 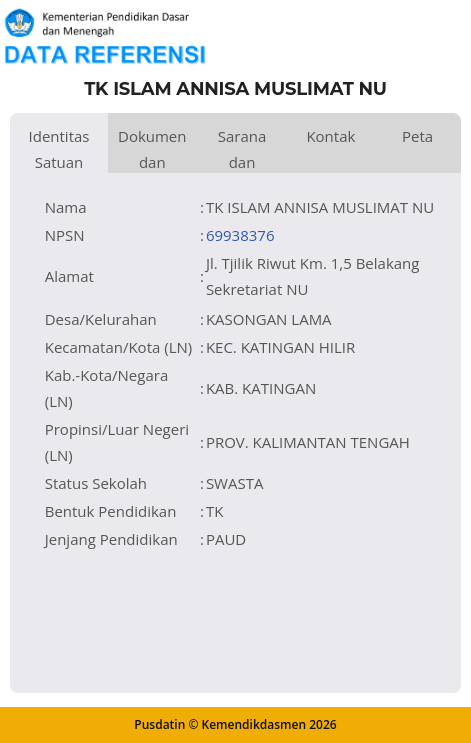 What do you see at coordinates (152, 149) in the screenshot?
I see `Dokumen dan Perijinan` at bounding box center [152, 149].